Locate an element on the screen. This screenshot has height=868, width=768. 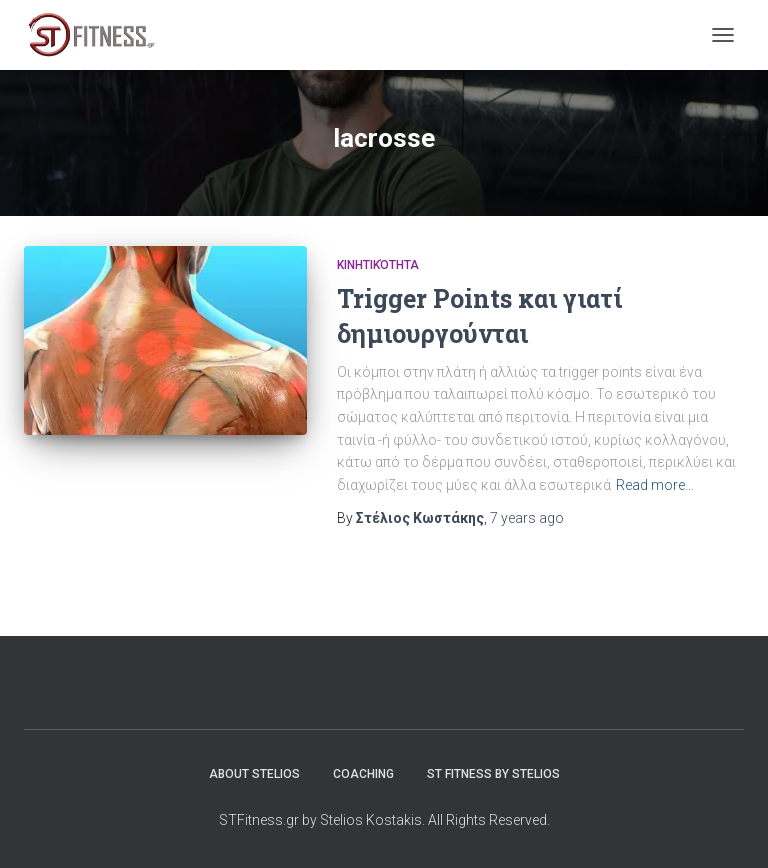
ST Fitness by stelios is located at coordinates (493, 774).